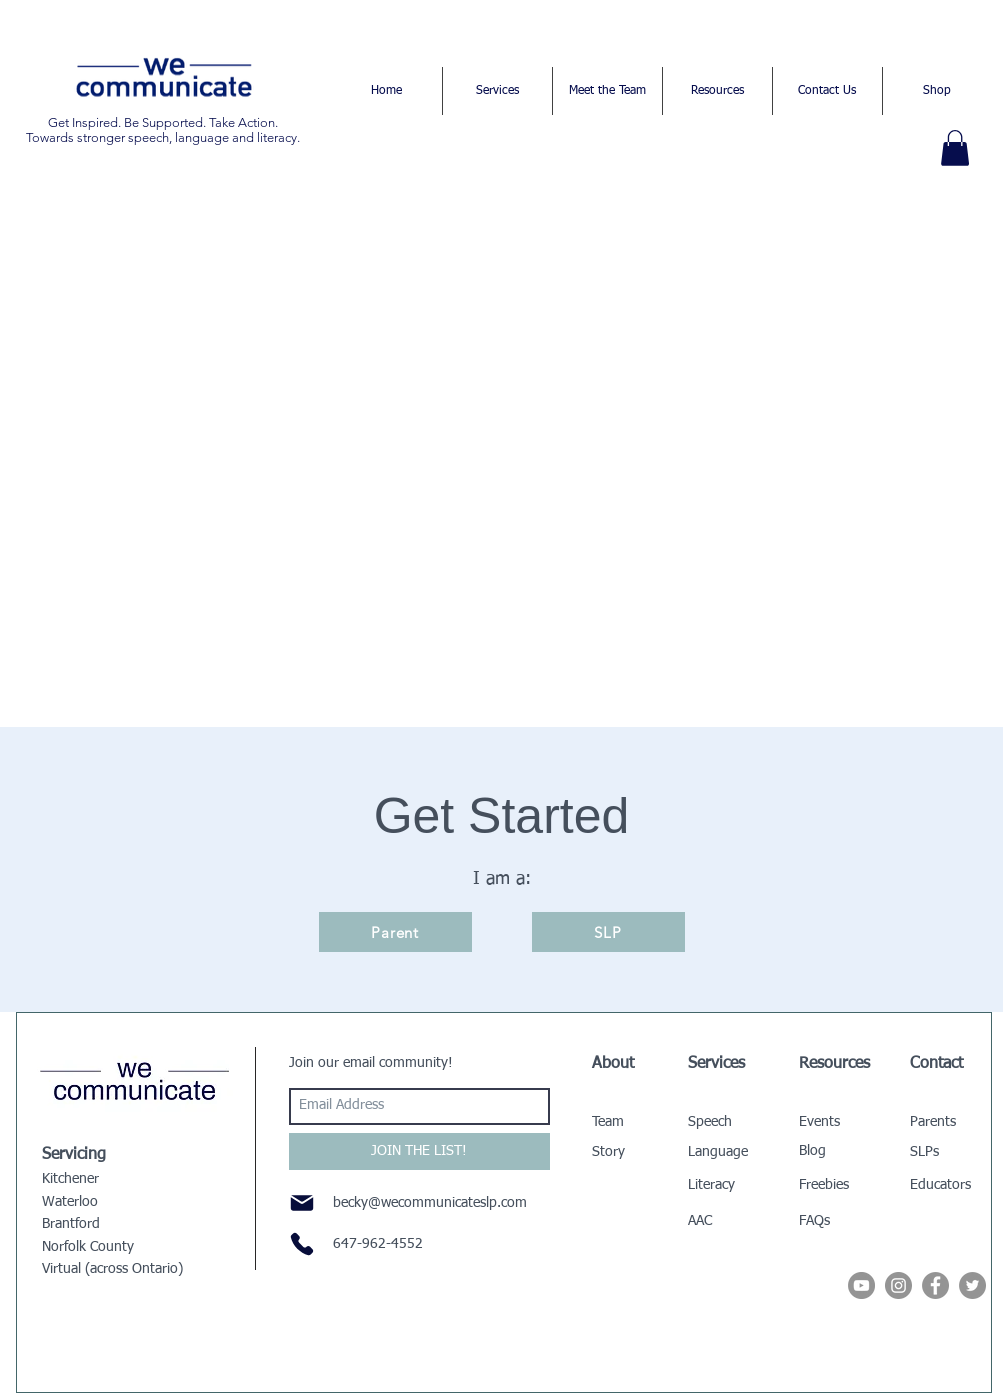  Describe the element at coordinates (955, 148) in the screenshot. I see `[button]` at that location.